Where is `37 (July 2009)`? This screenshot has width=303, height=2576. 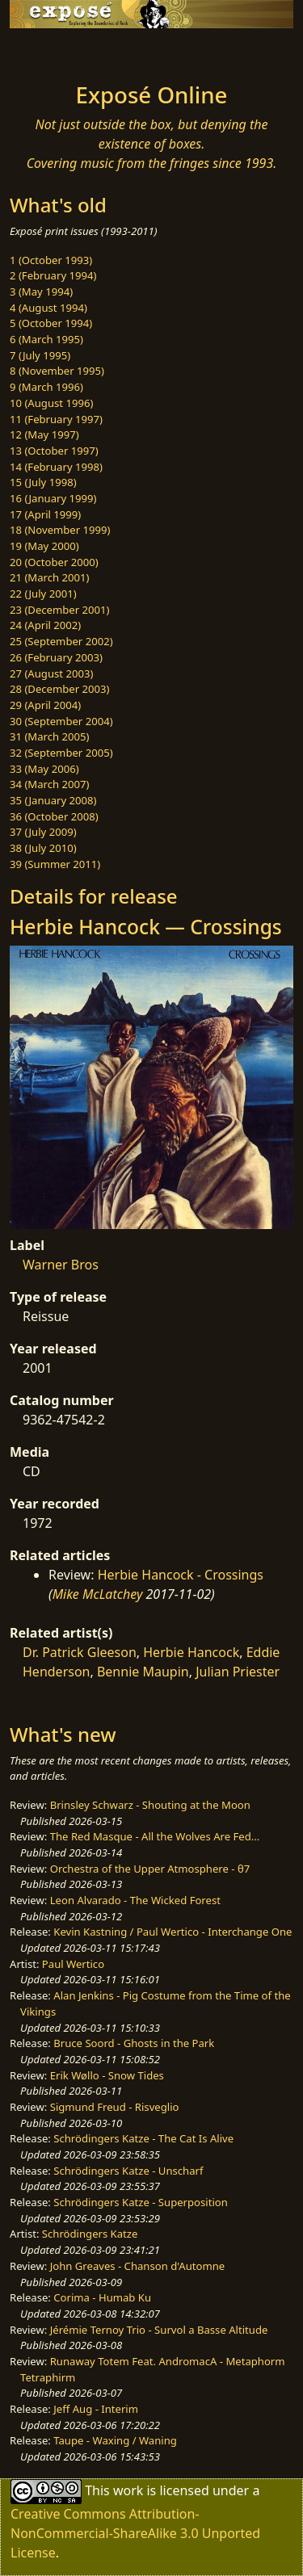 37 (July 2009) is located at coordinates (43, 831).